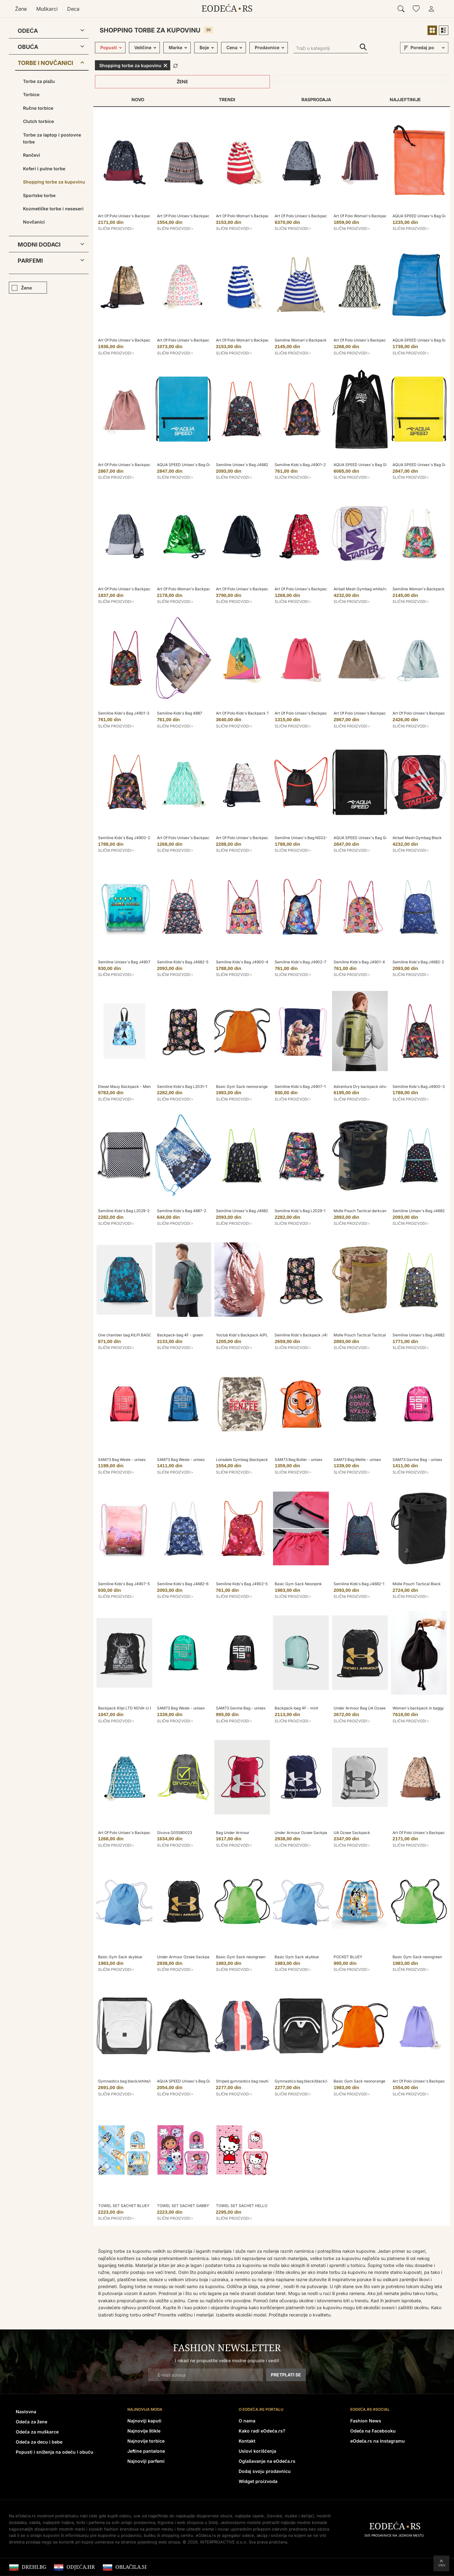 The height and width of the screenshot is (2576, 454). I want to click on Semiline Kids's Bag J4900-3, so click(419, 1086).